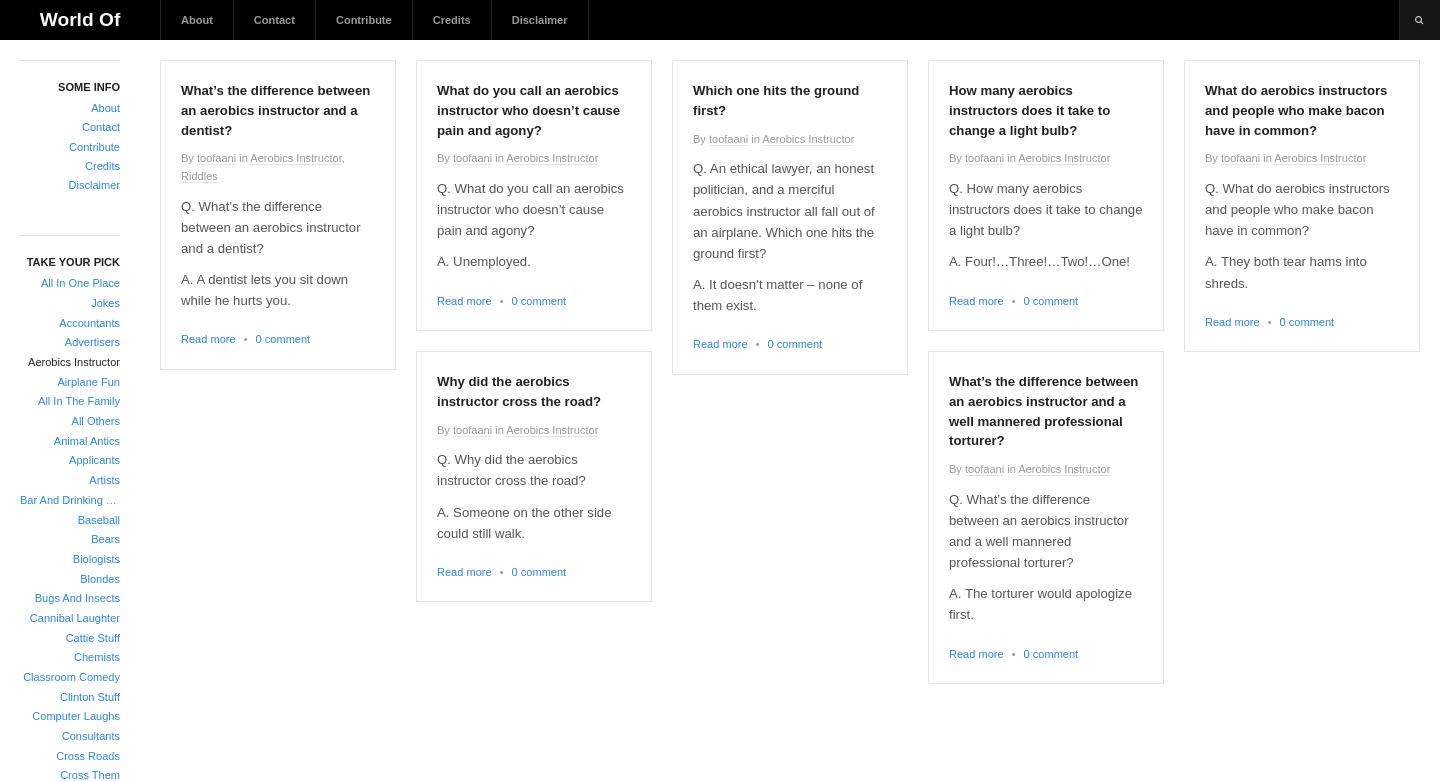 The image size is (1440, 782). I want to click on Bar And Drinking Jokes, so click(70, 500).